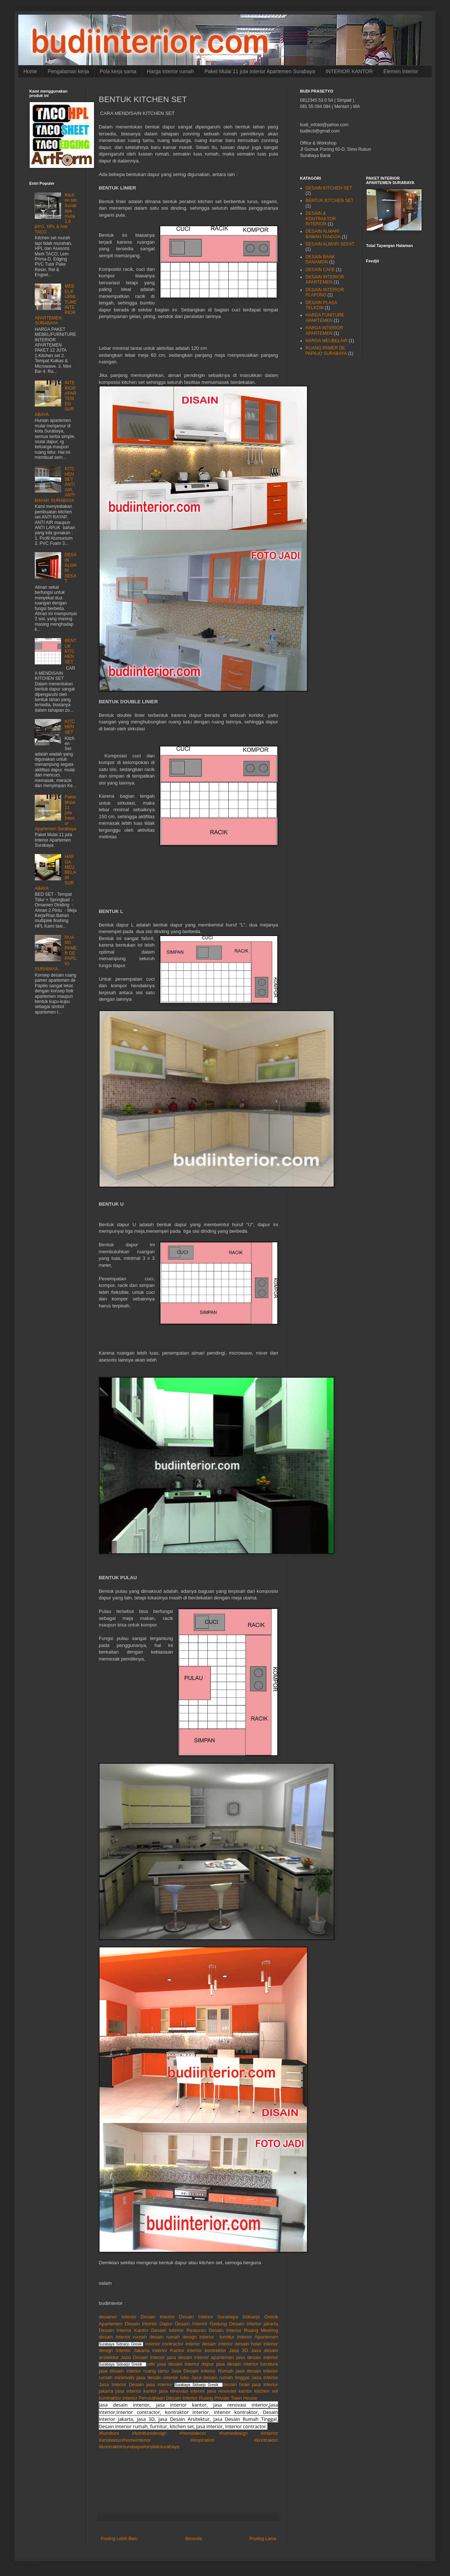 This screenshot has height=2576, width=450. Describe the element at coordinates (326, 340) in the screenshot. I see `HARGA MEUBELAIR` at that location.